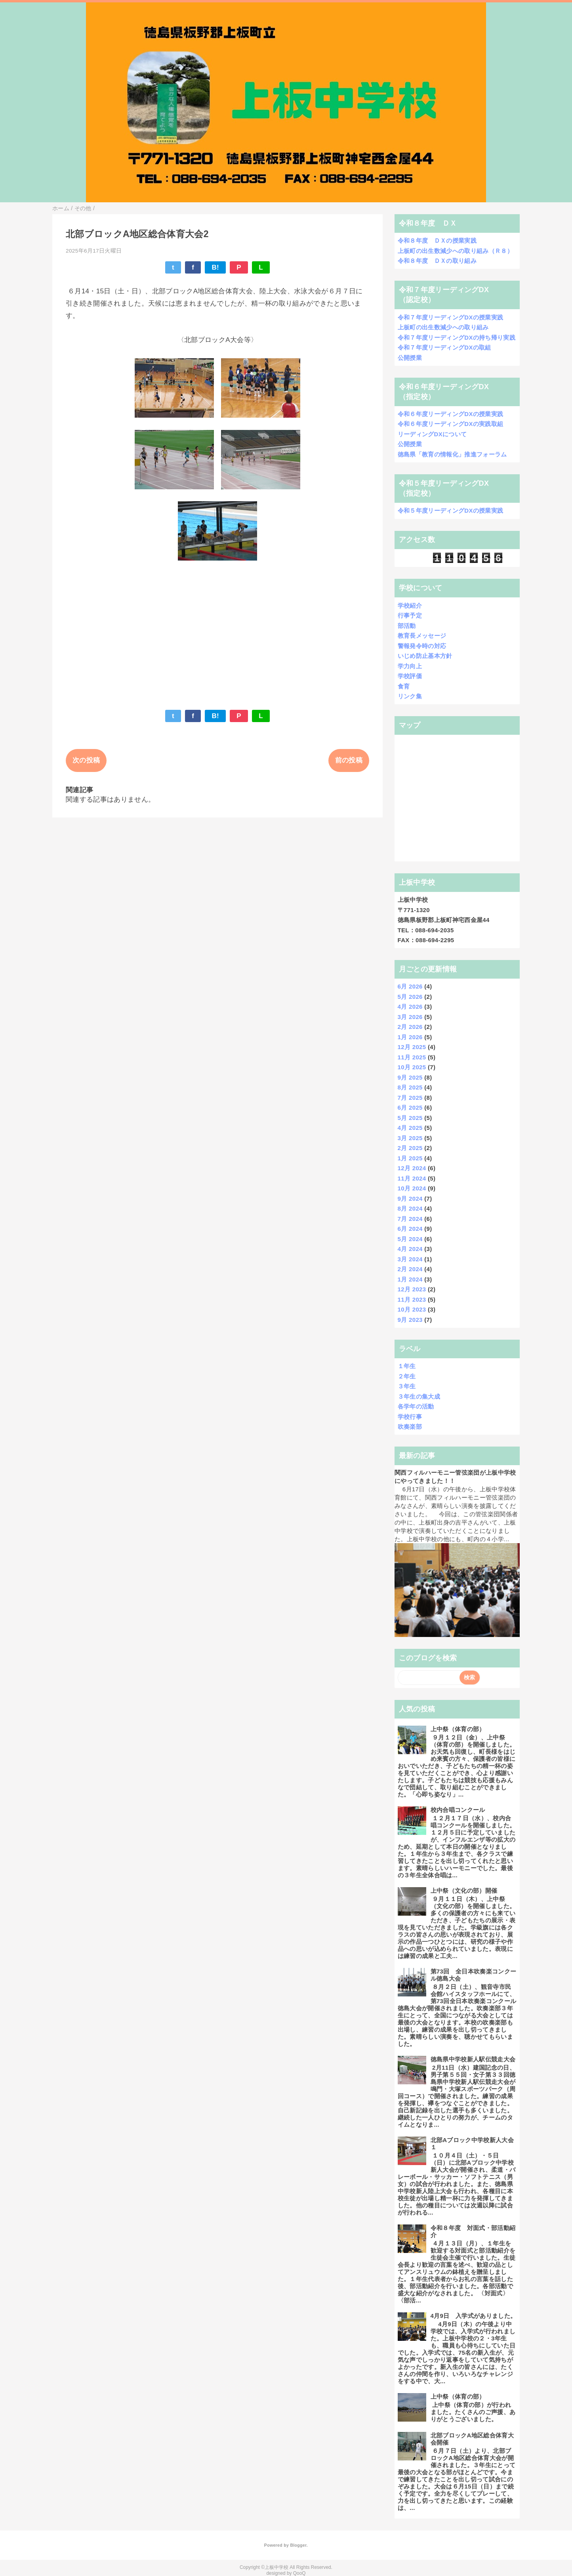  What do you see at coordinates (410, 1097) in the screenshot?
I see `7月 2025` at bounding box center [410, 1097].